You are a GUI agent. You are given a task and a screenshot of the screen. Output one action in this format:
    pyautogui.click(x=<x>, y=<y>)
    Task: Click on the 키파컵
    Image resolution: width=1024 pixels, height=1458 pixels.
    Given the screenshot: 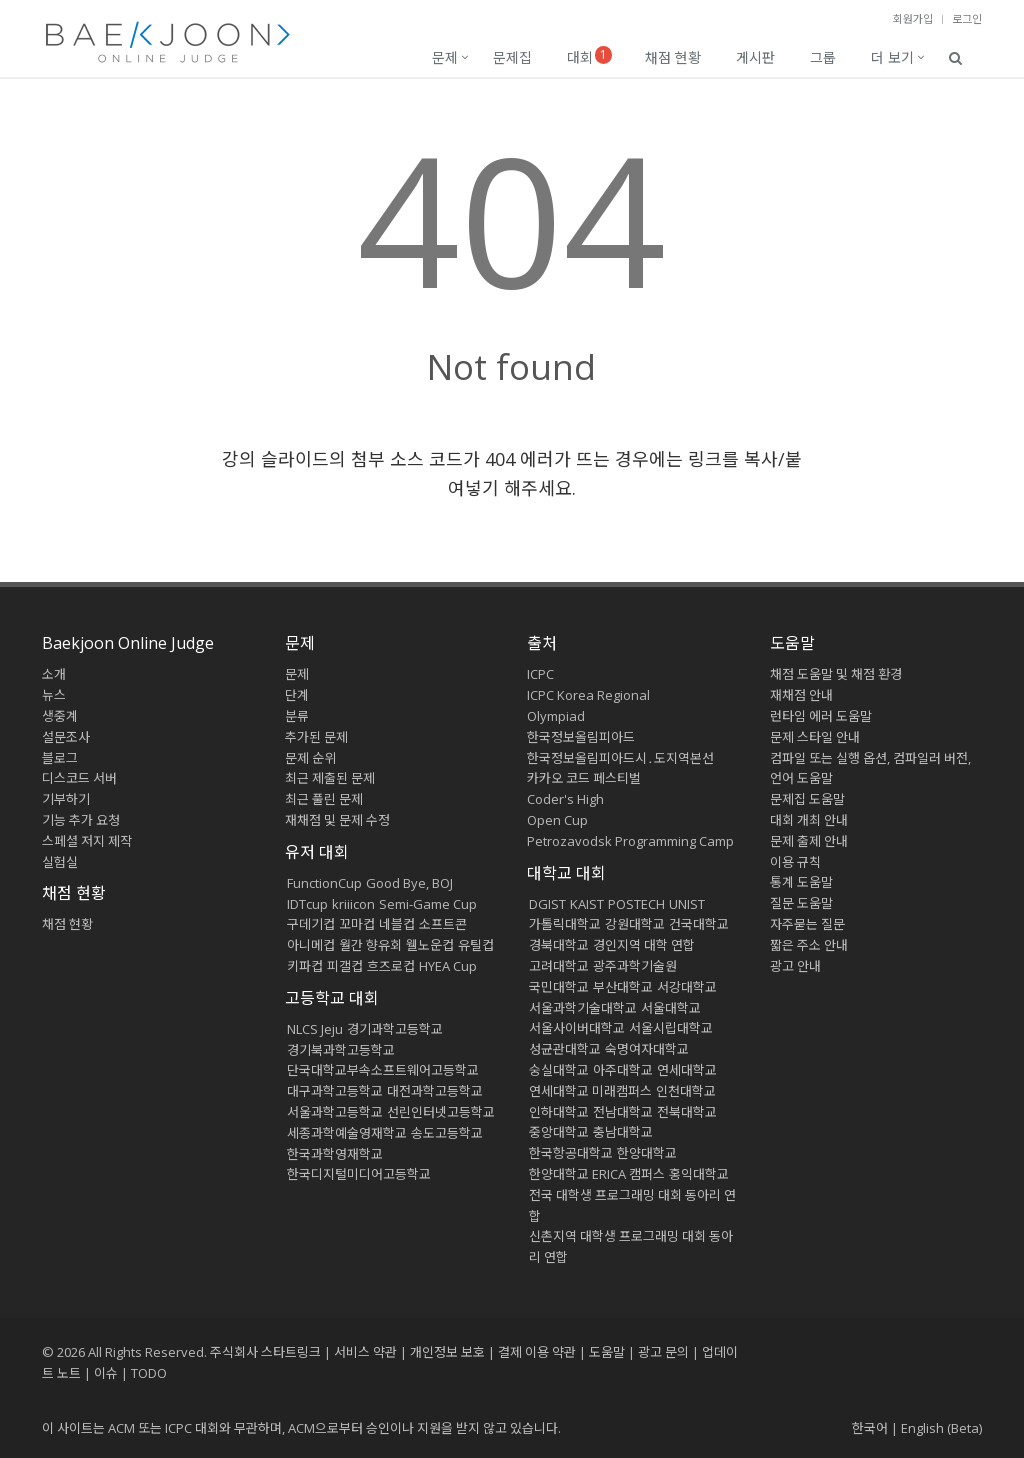 What is the action you would take?
    pyautogui.click(x=305, y=966)
    